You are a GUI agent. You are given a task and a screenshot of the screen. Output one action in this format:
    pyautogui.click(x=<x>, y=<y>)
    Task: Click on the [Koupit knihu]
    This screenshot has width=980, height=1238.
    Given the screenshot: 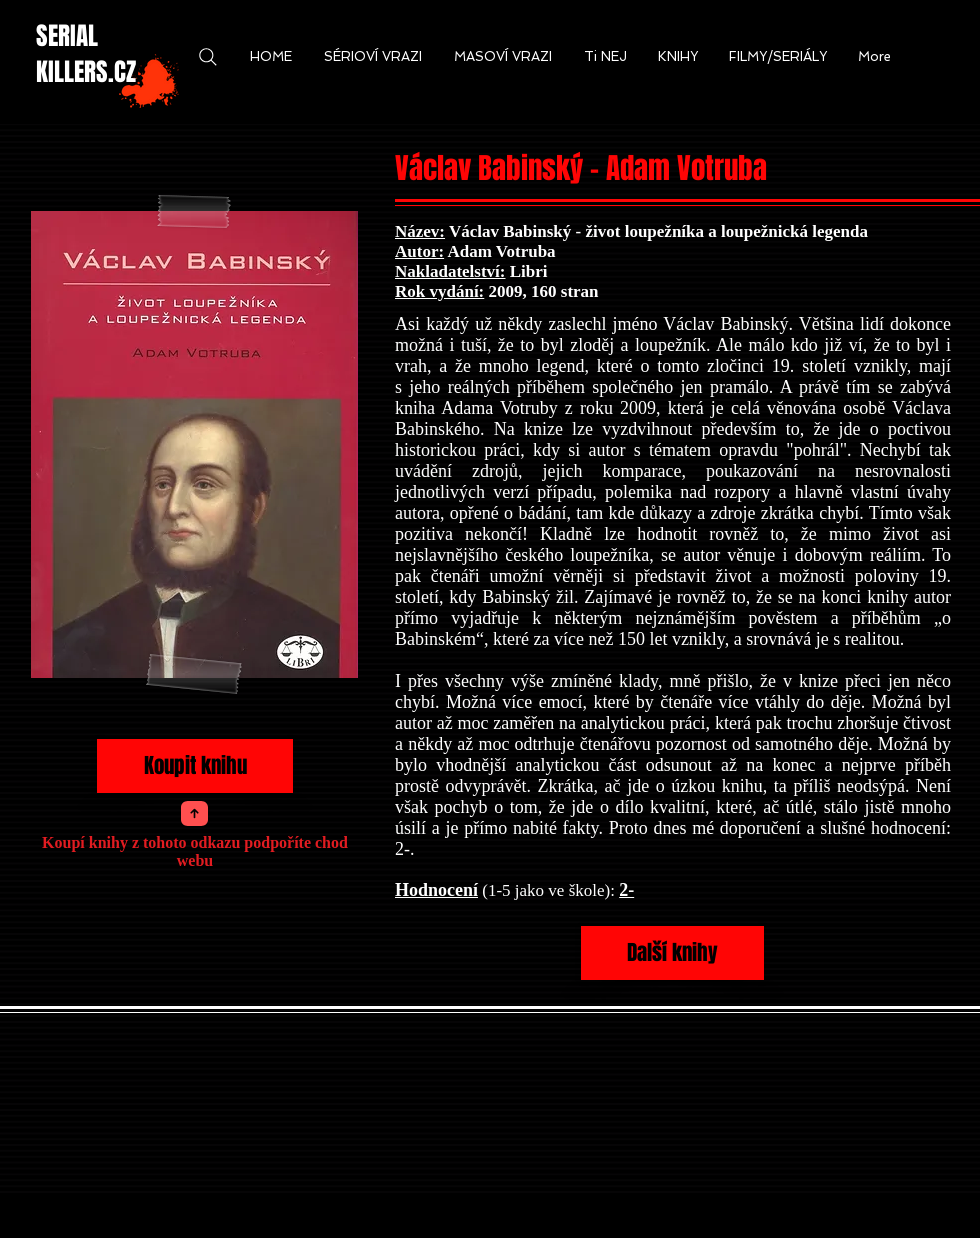 What is the action you would take?
    pyautogui.click(x=195, y=766)
    